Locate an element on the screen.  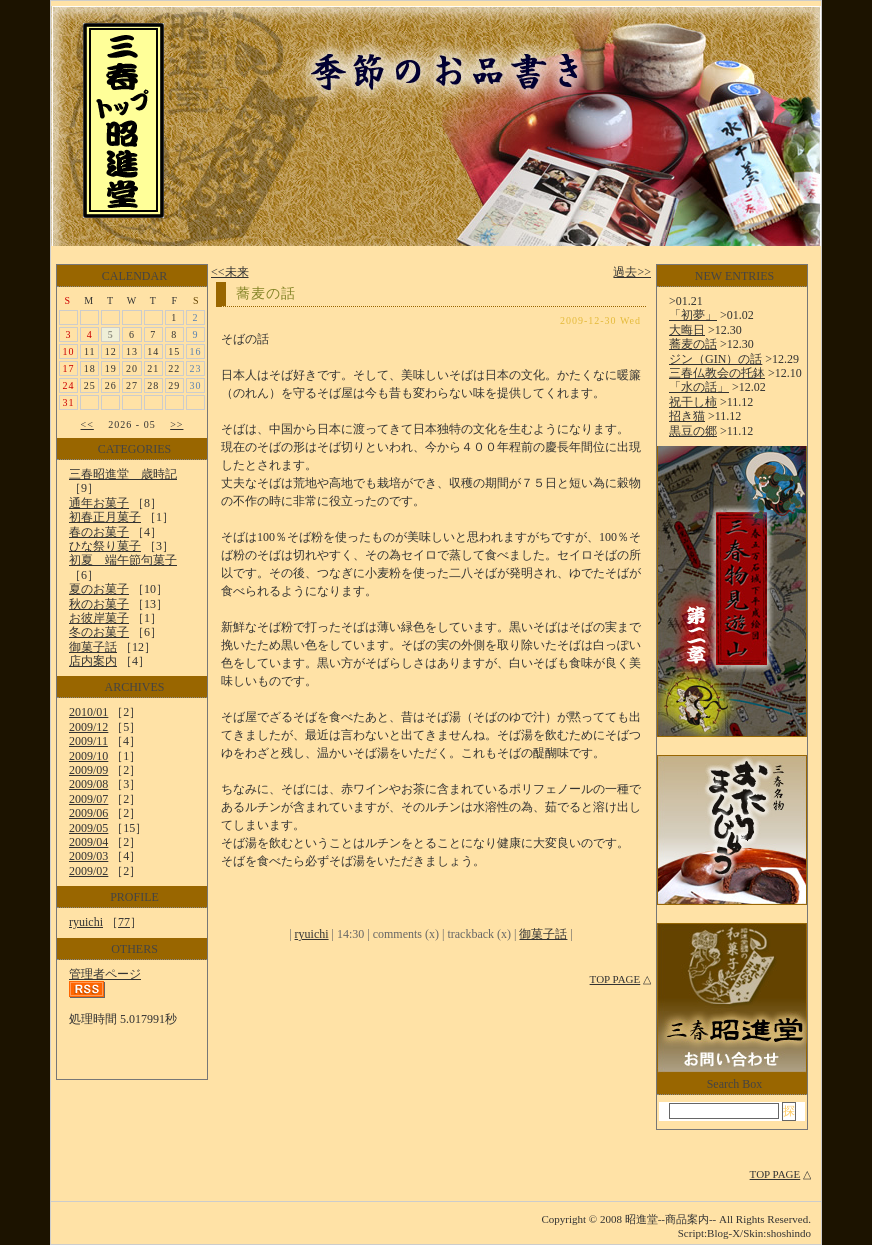
三春昭進堂 歳時記 is located at coordinates (123, 474).